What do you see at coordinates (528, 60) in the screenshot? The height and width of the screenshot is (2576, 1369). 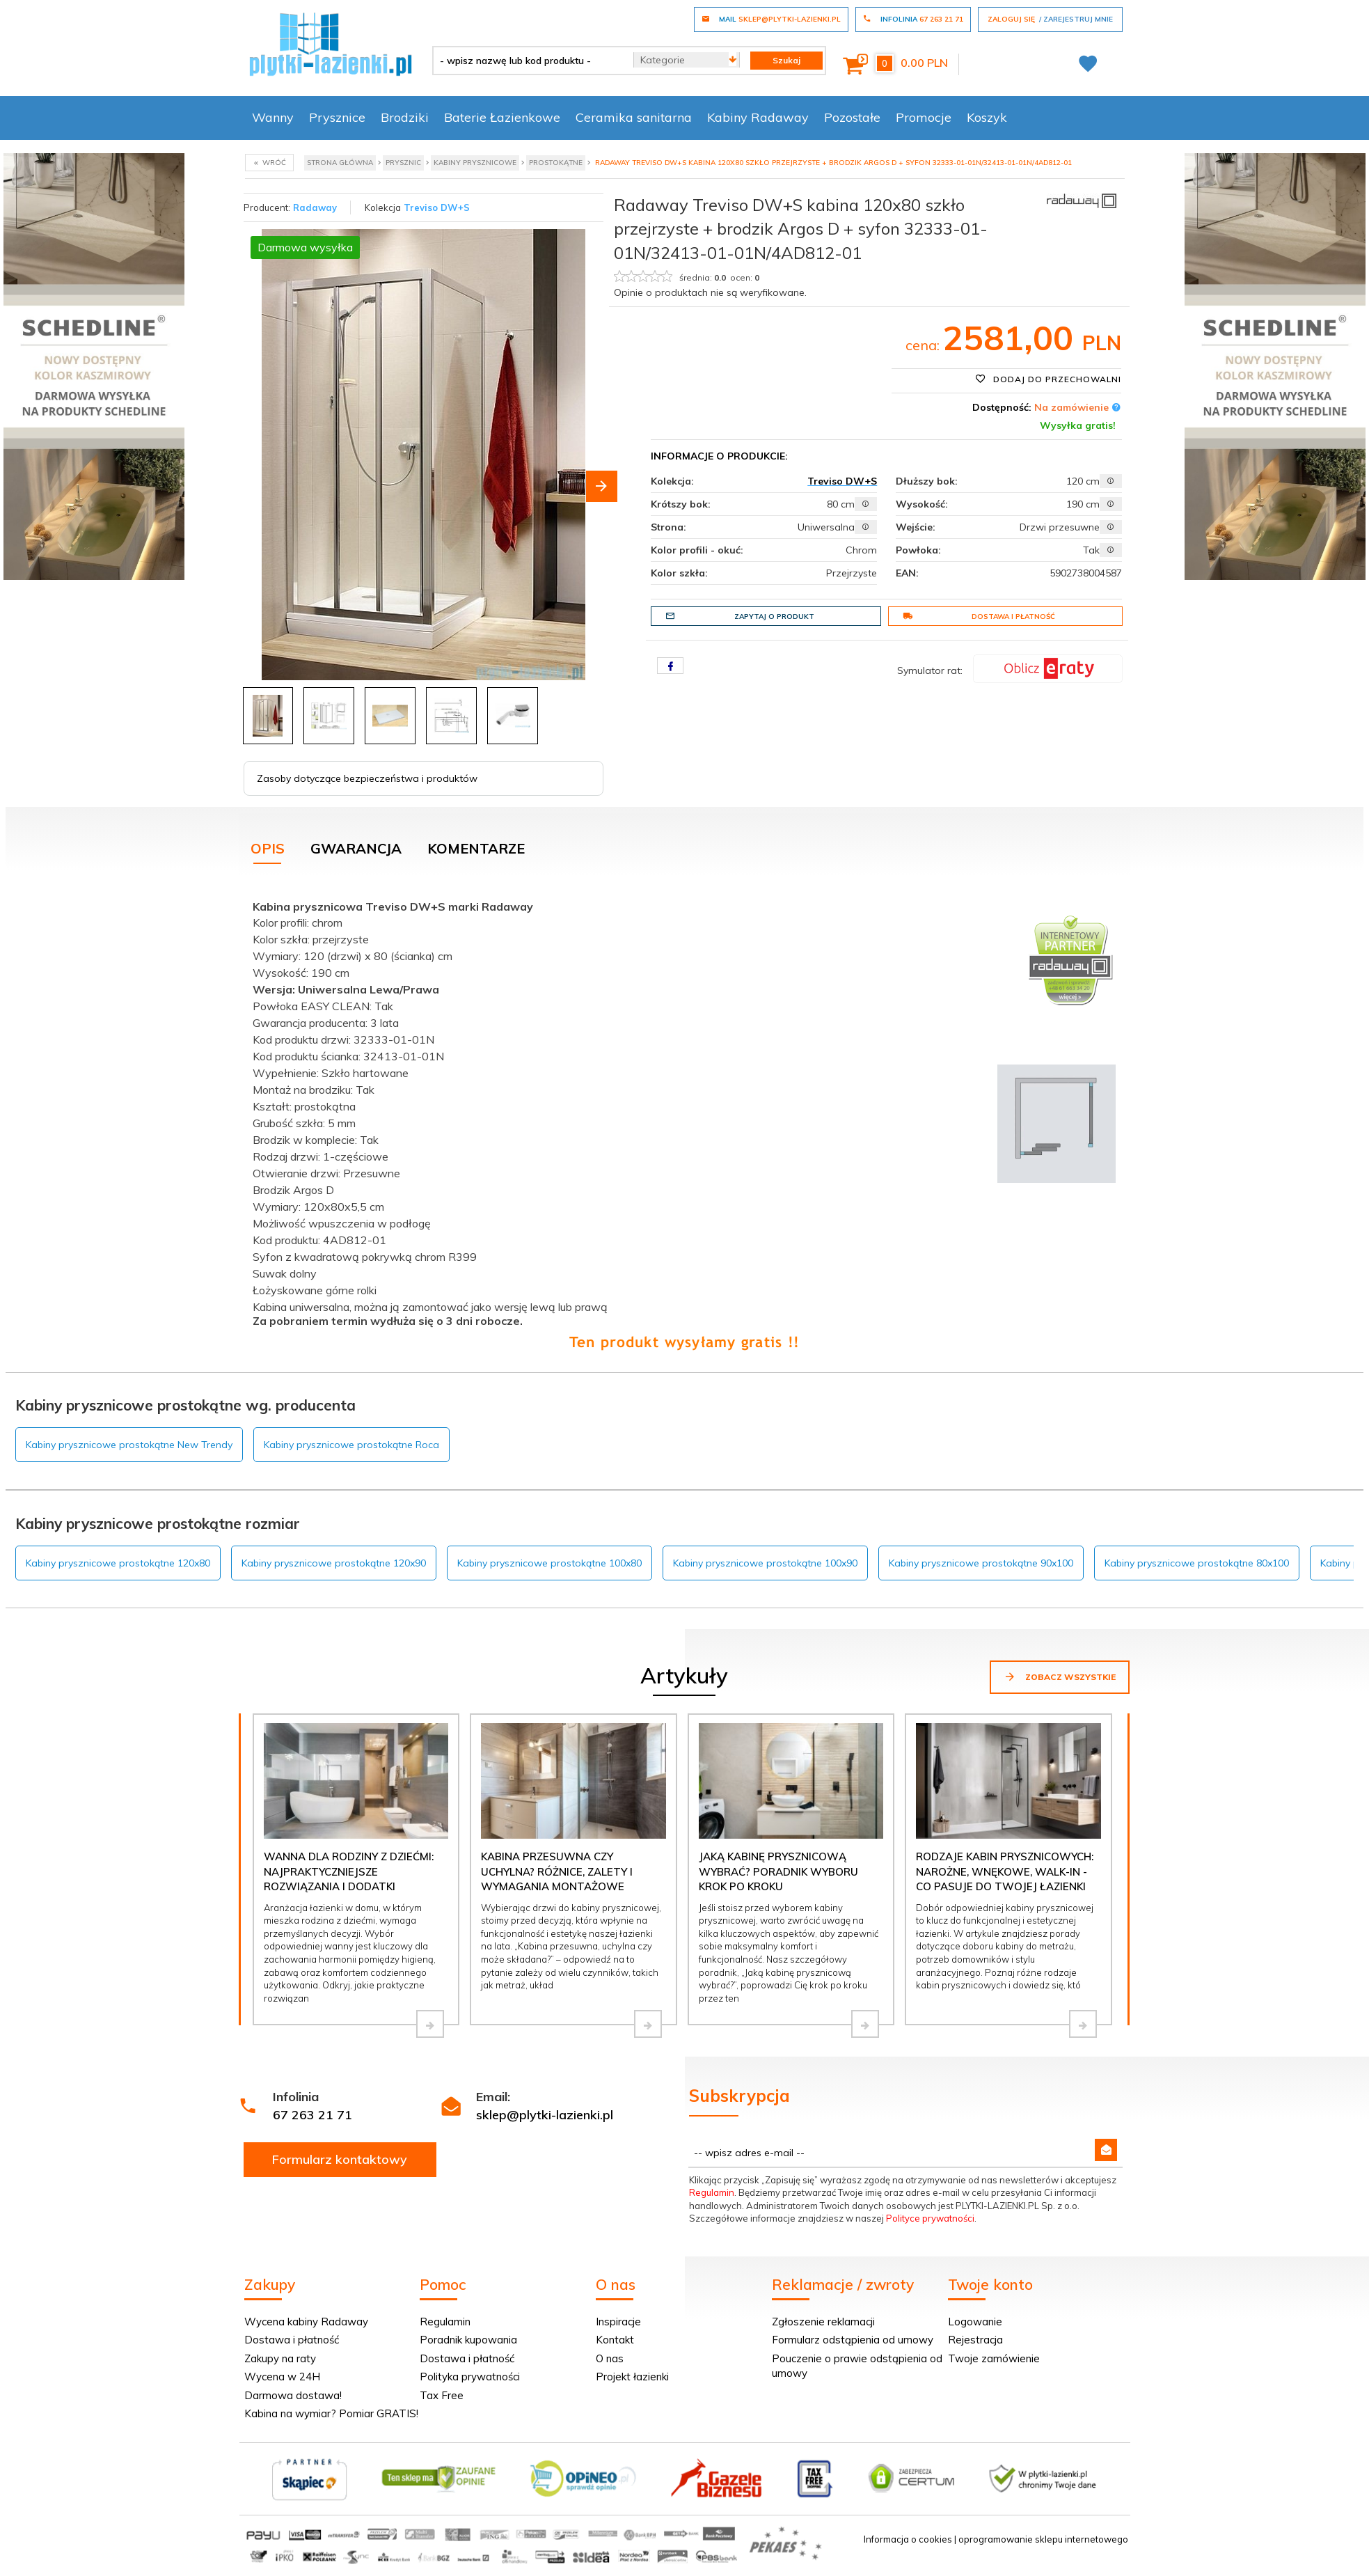 I see `[- wpisz nazwę lub kod produktu -]` at bounding box center [528, 60].